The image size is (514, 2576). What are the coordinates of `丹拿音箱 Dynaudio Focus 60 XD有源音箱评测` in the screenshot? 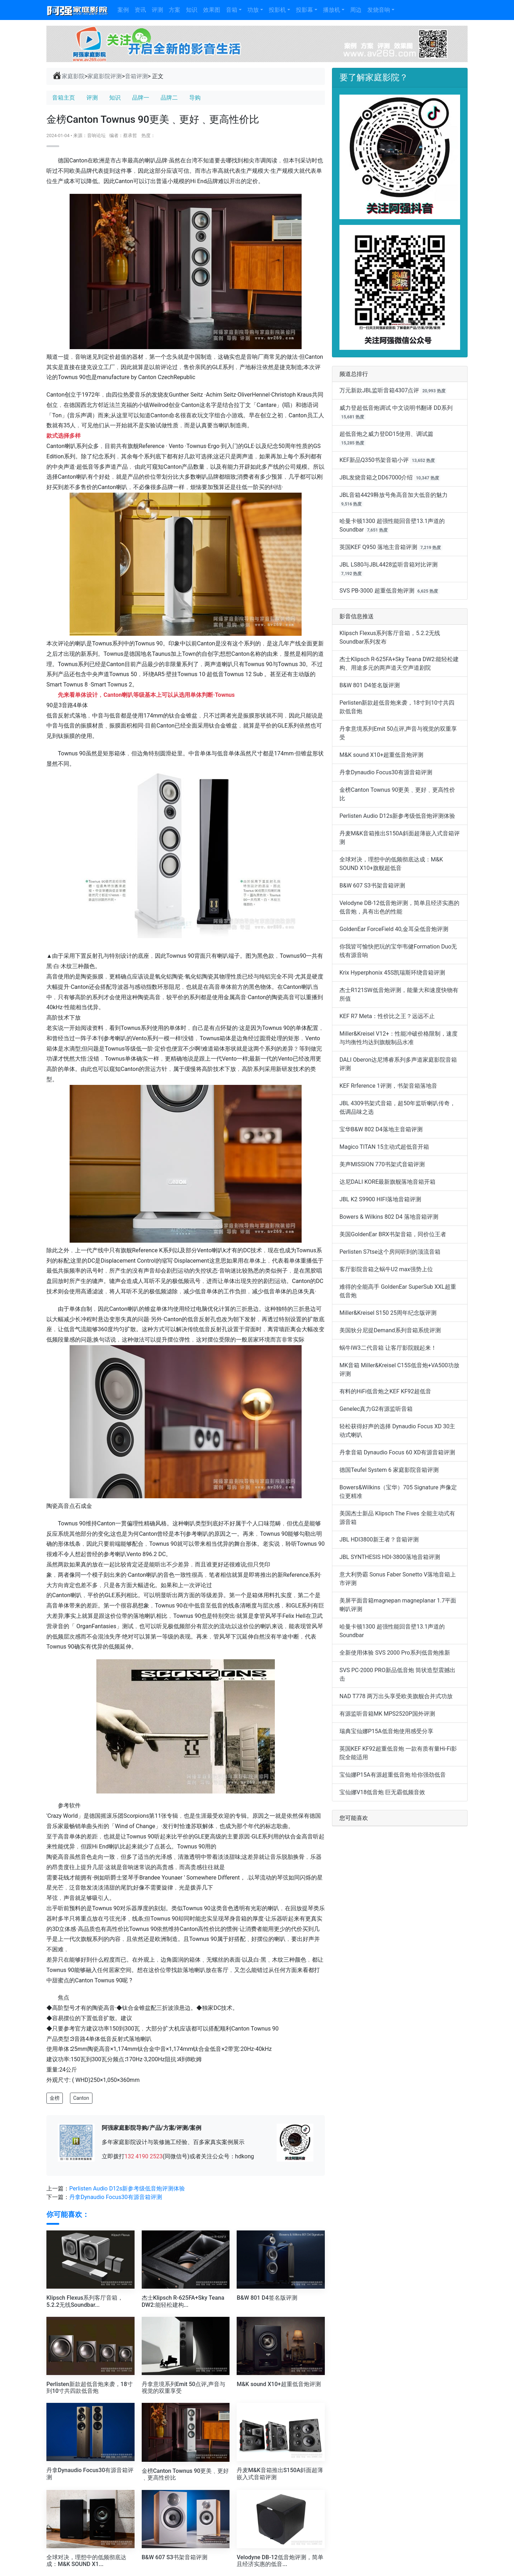 It's located at (397, 1452).